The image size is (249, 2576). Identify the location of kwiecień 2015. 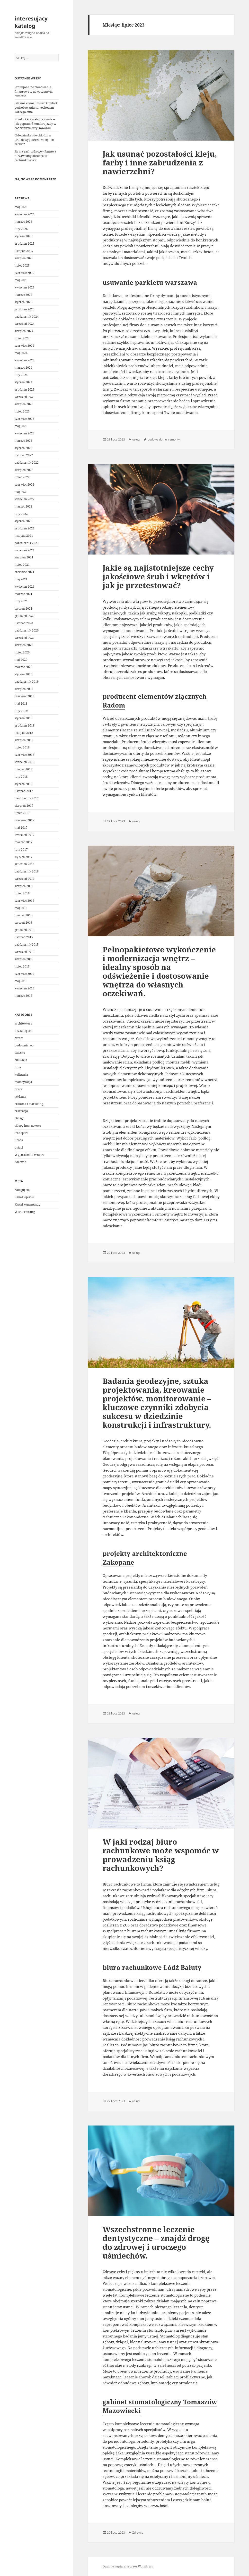
(25, 988).